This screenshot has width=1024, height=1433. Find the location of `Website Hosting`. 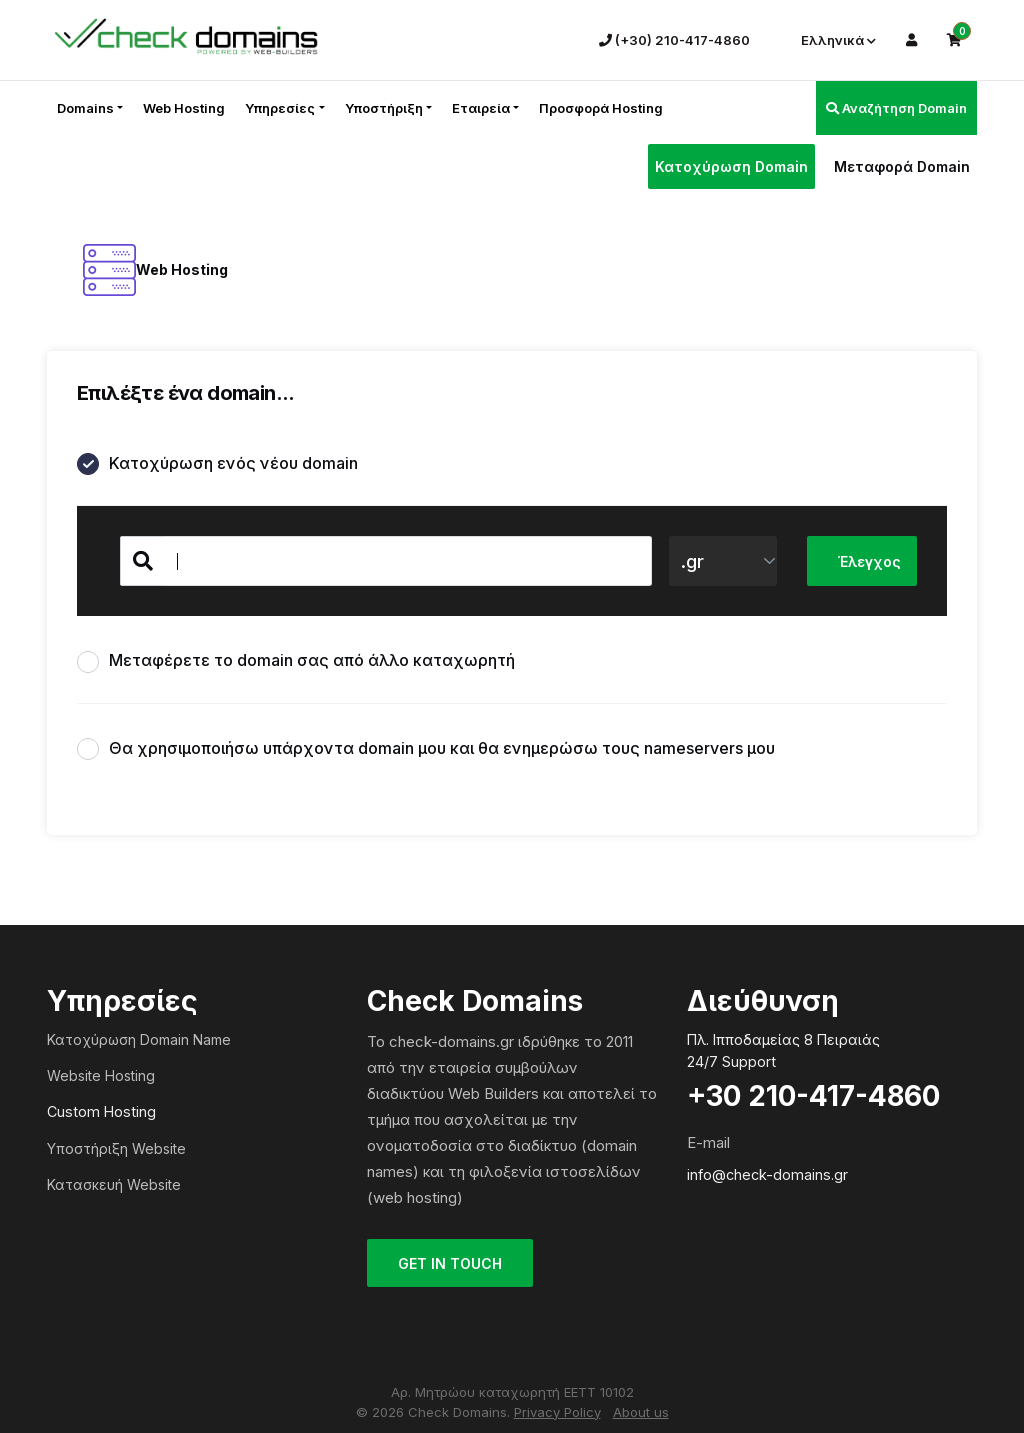

Website Hosting is located at coordinates (101, 1075).